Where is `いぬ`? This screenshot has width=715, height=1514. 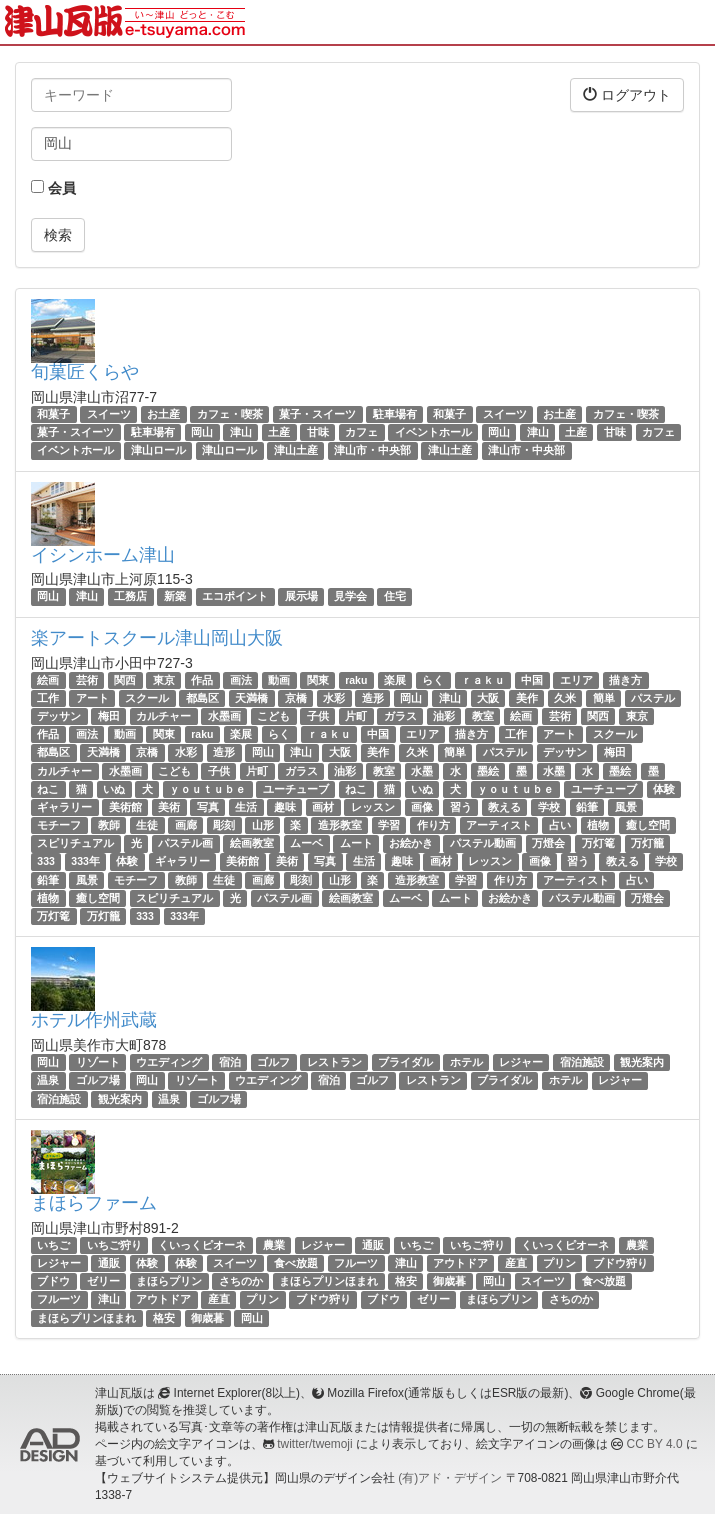
いぬ is located at coordinates (114, 789).